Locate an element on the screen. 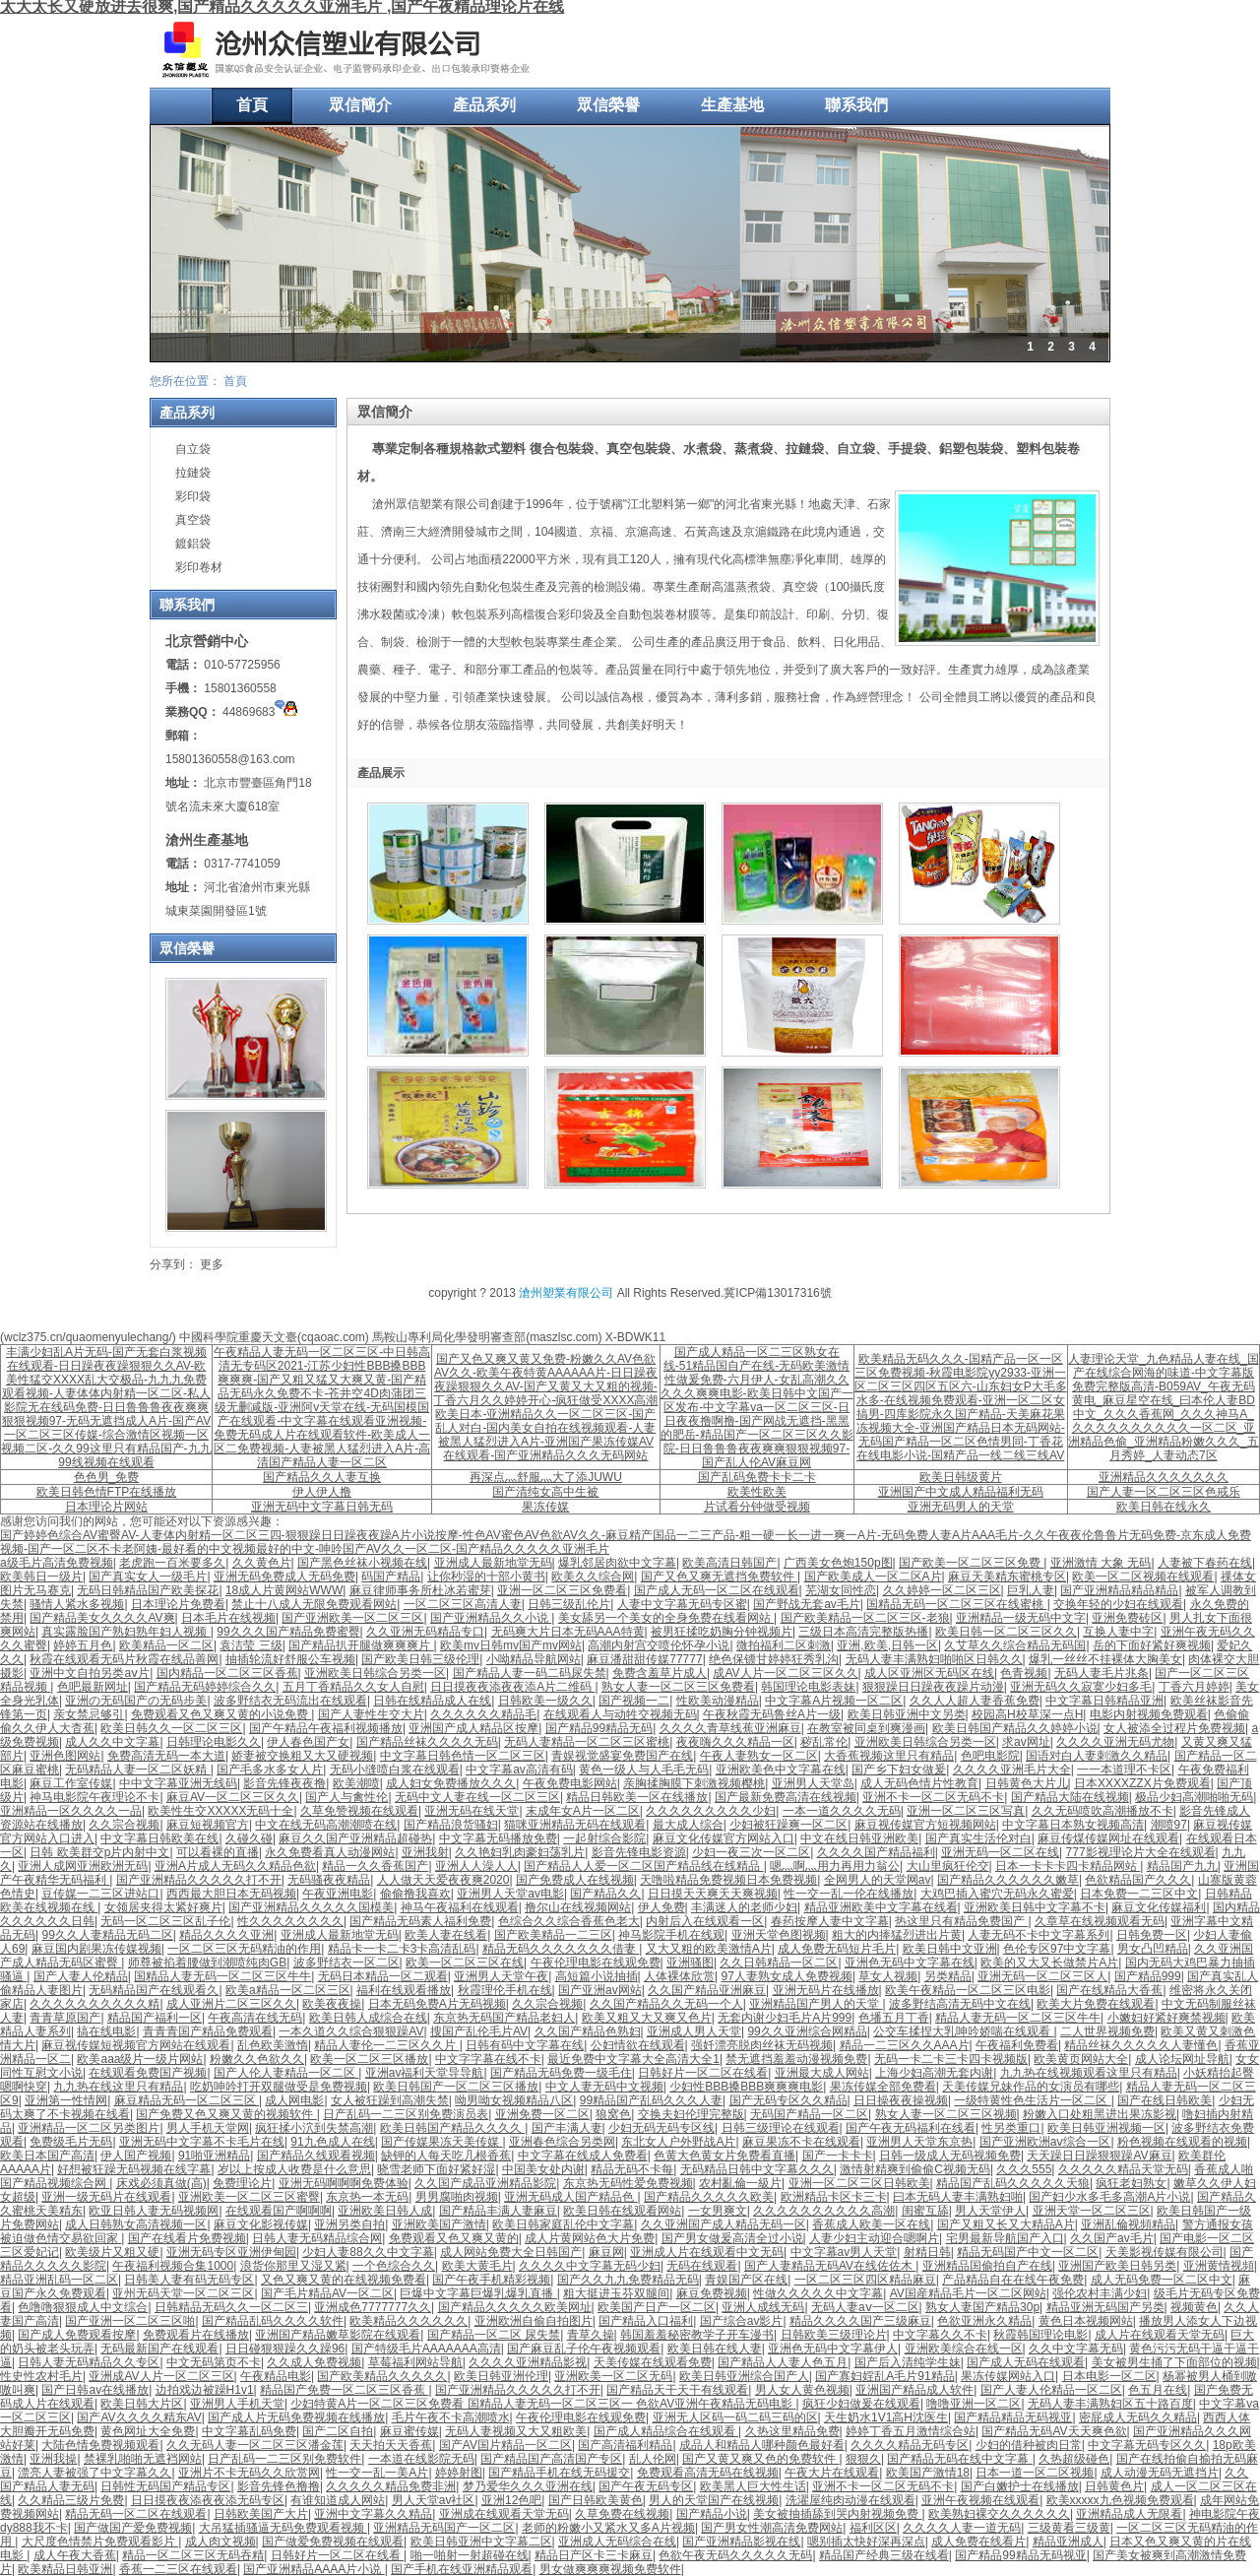  少妇人妻88久久中文字幕 is located at coordinates (367, 2252).